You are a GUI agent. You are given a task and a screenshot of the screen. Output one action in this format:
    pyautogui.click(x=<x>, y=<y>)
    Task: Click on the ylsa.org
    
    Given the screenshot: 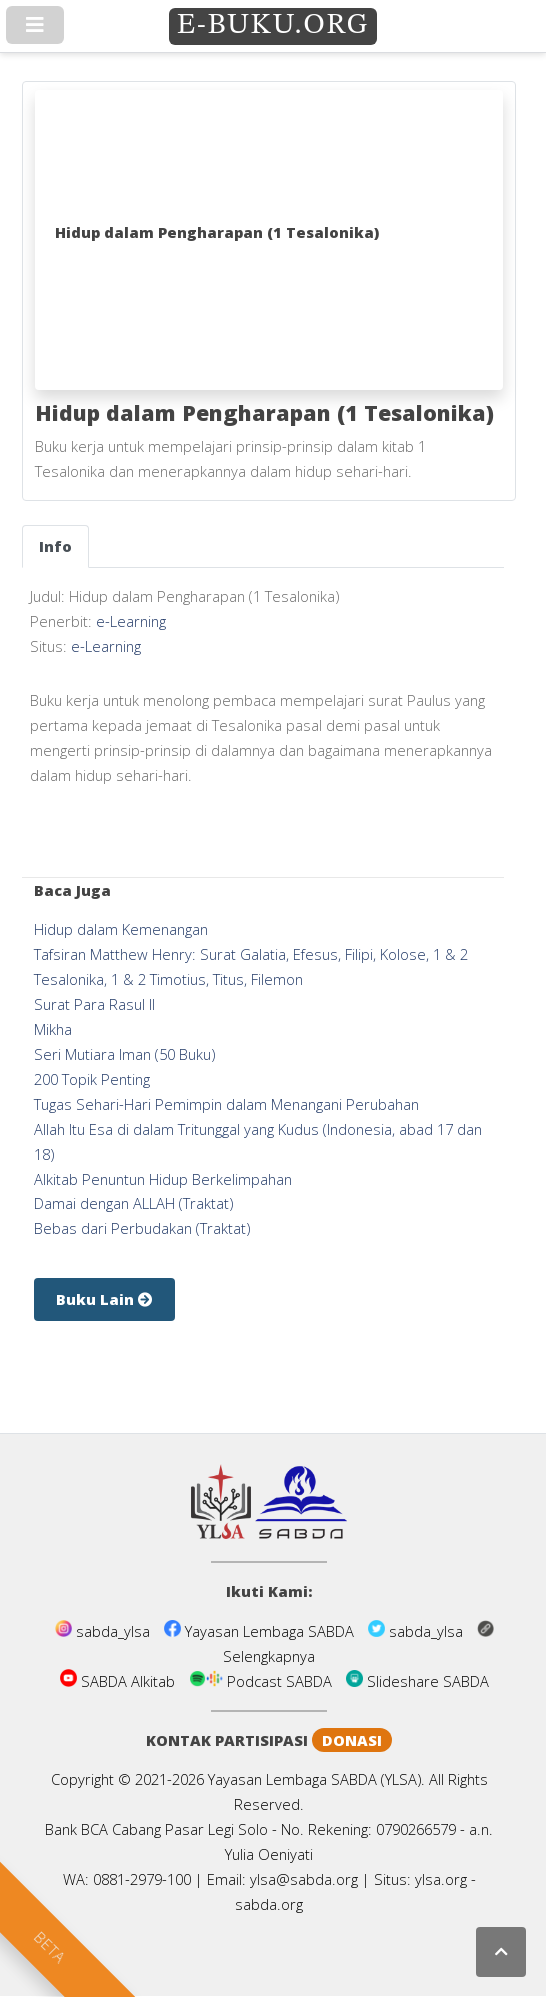 What is the action you would take?
    pyautogui.click(x=441, y=1879)
    